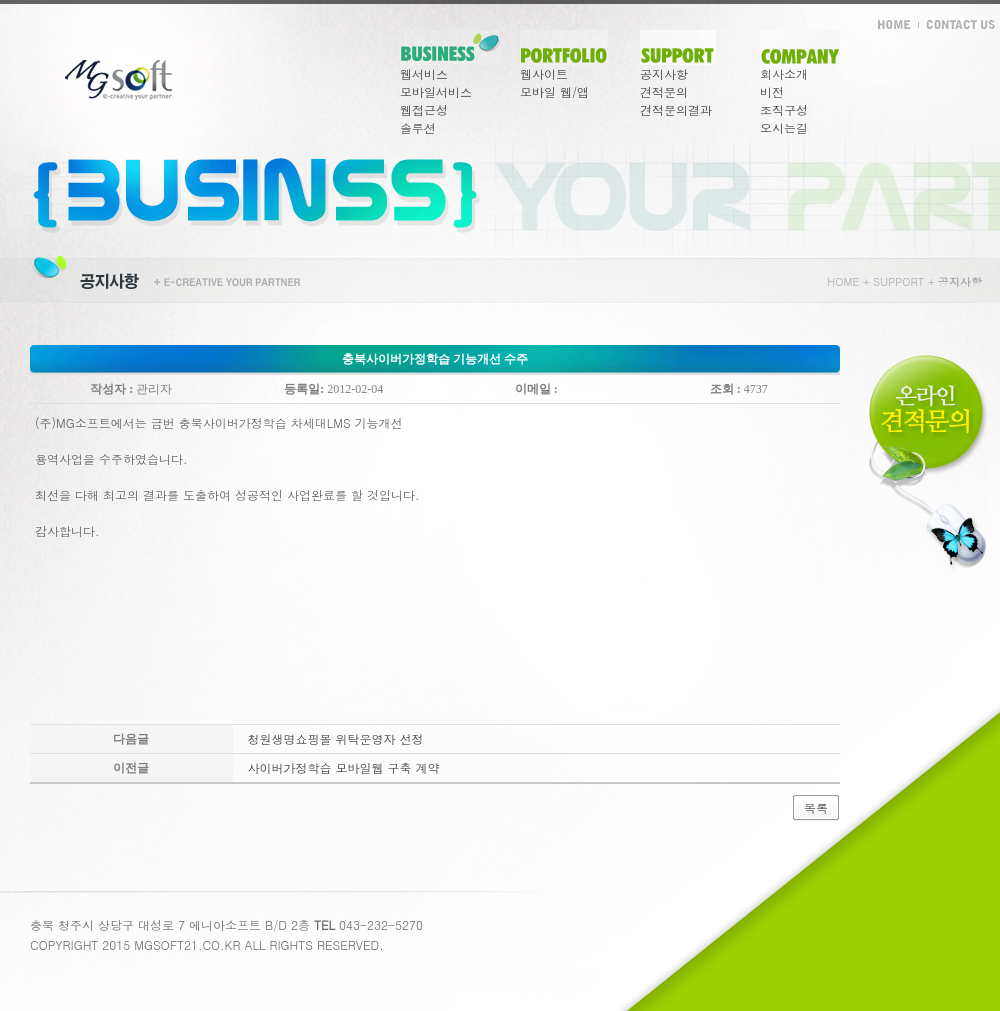  I want to click on 조직구성, so click(784, 109).